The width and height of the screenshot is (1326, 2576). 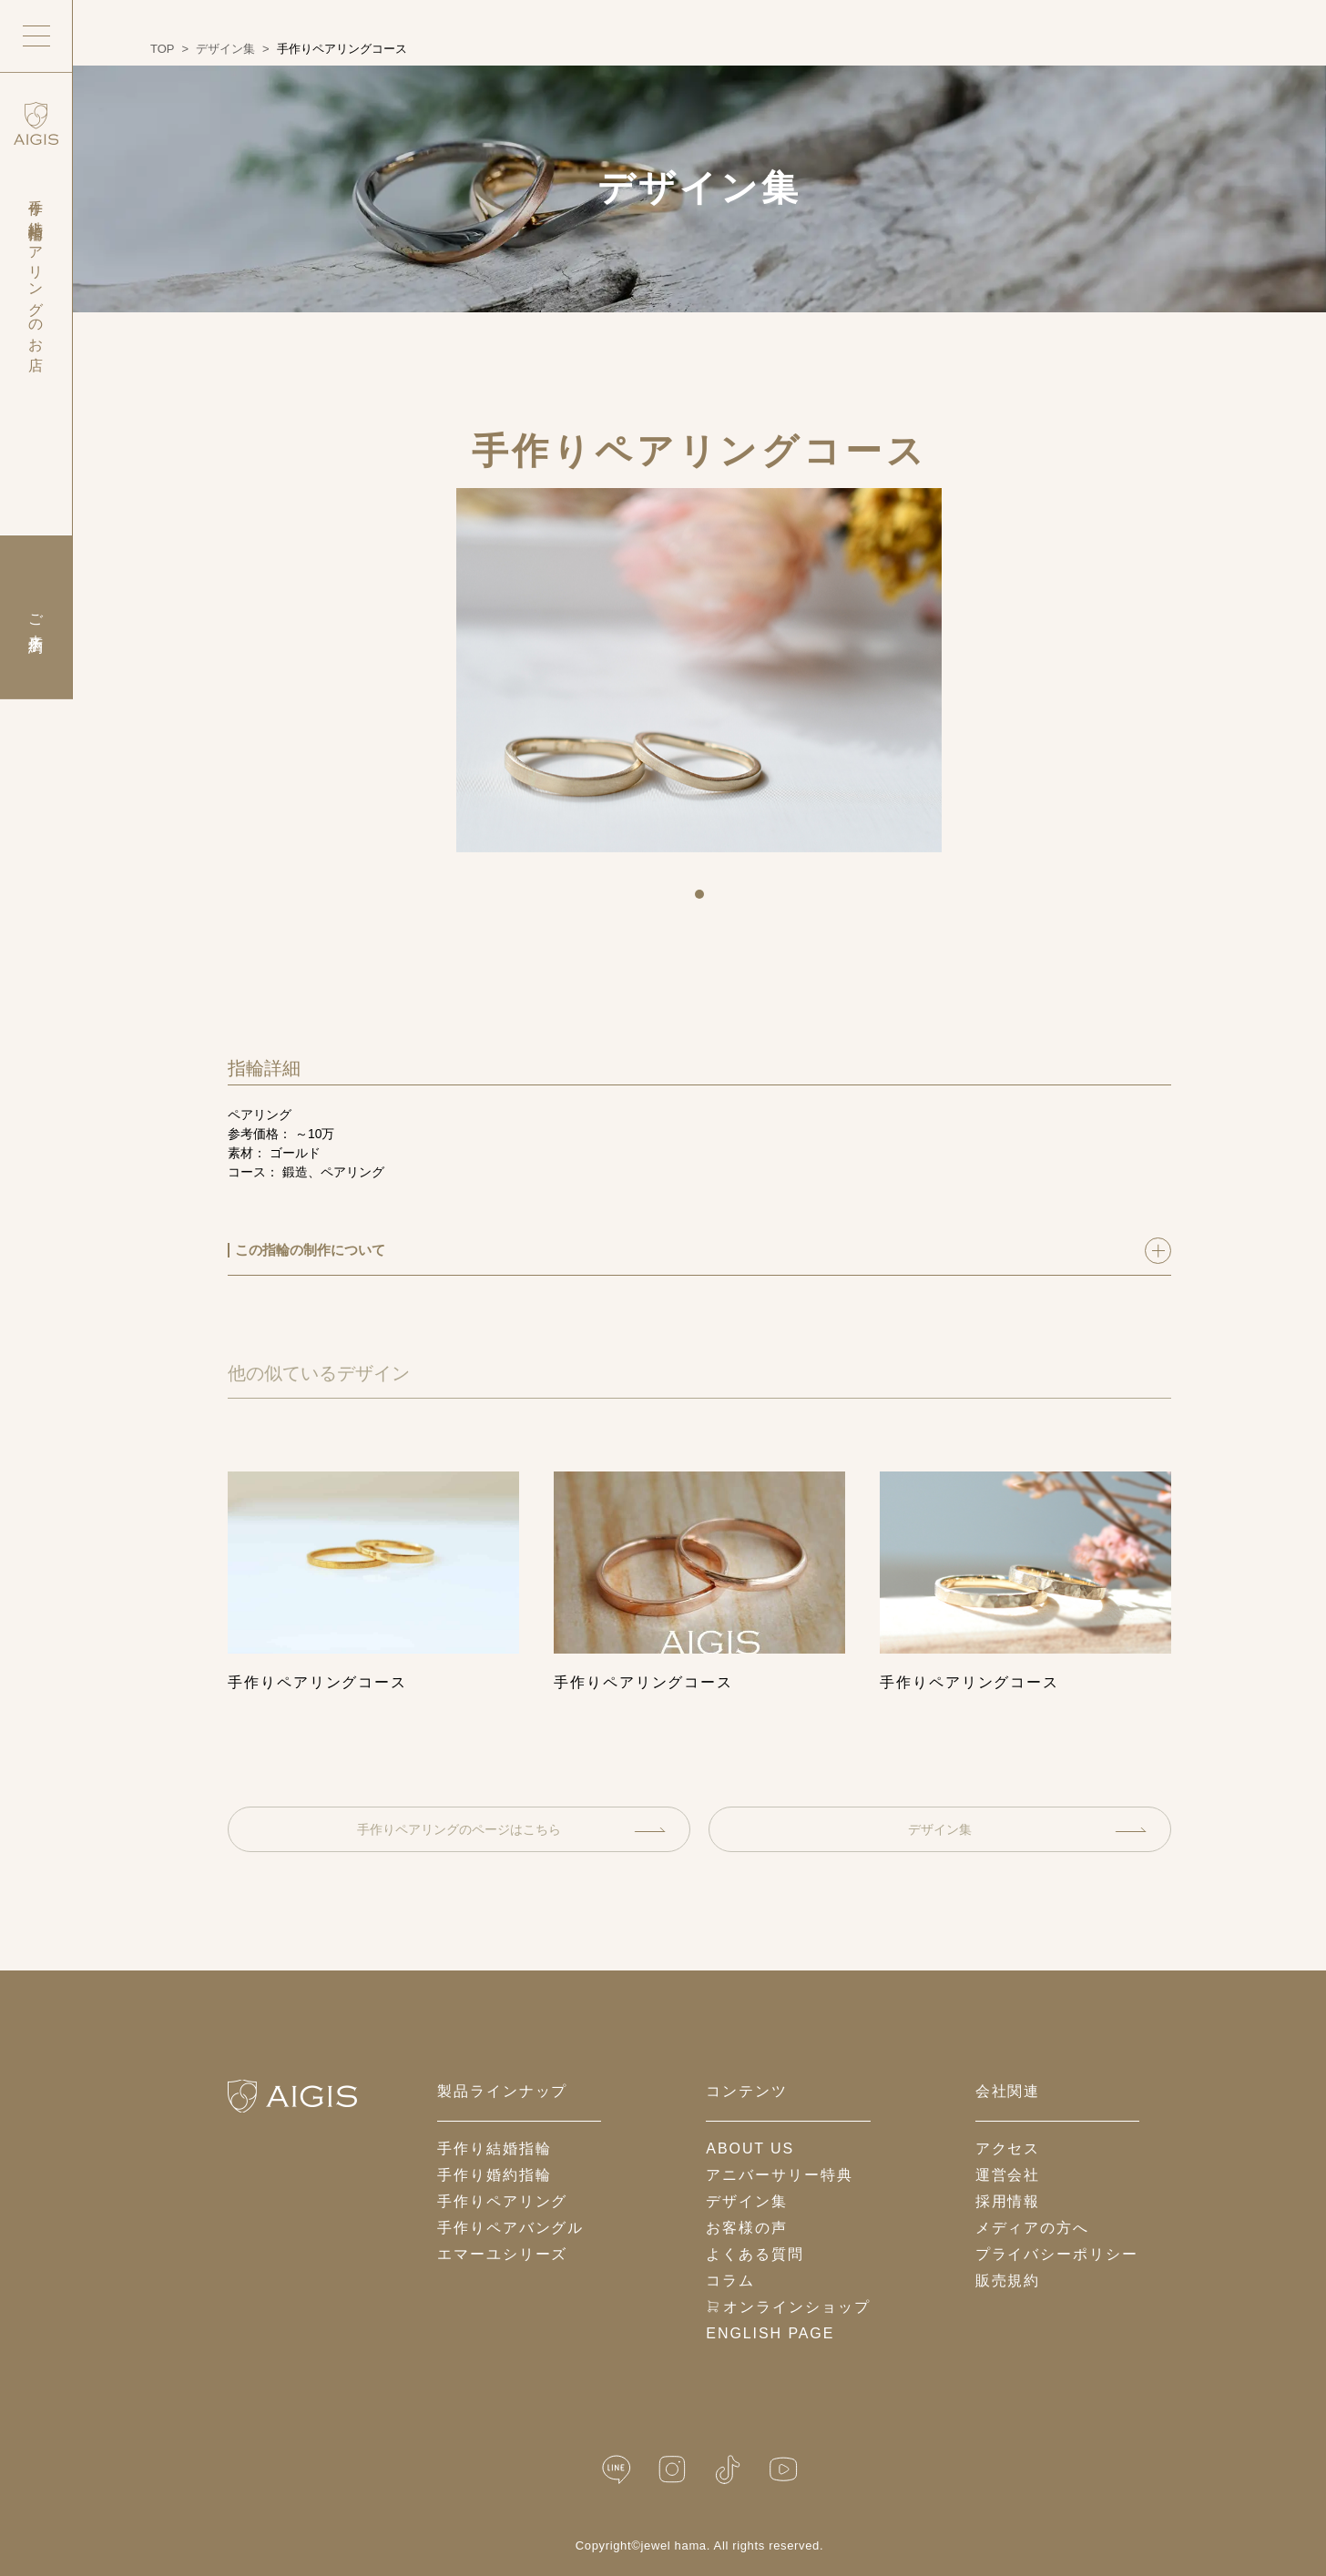 I want to click on デザイン集, so click(x=1027, y=1829).